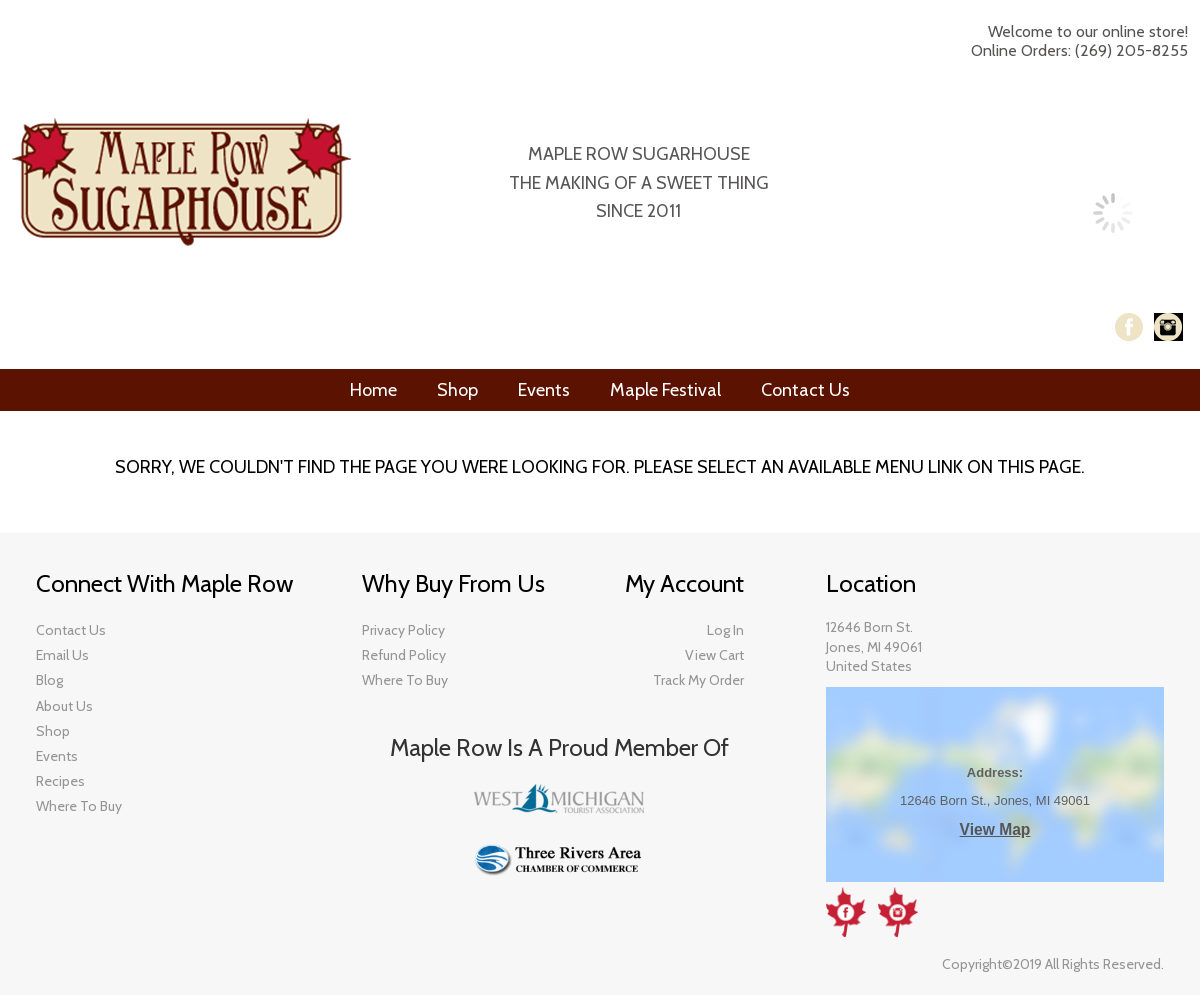 Image resolution: width=1200 pixels, height=995 pixels. Describe the element at coordinates (698, 680) in the screenshot. I see `Track My Order` at that location.